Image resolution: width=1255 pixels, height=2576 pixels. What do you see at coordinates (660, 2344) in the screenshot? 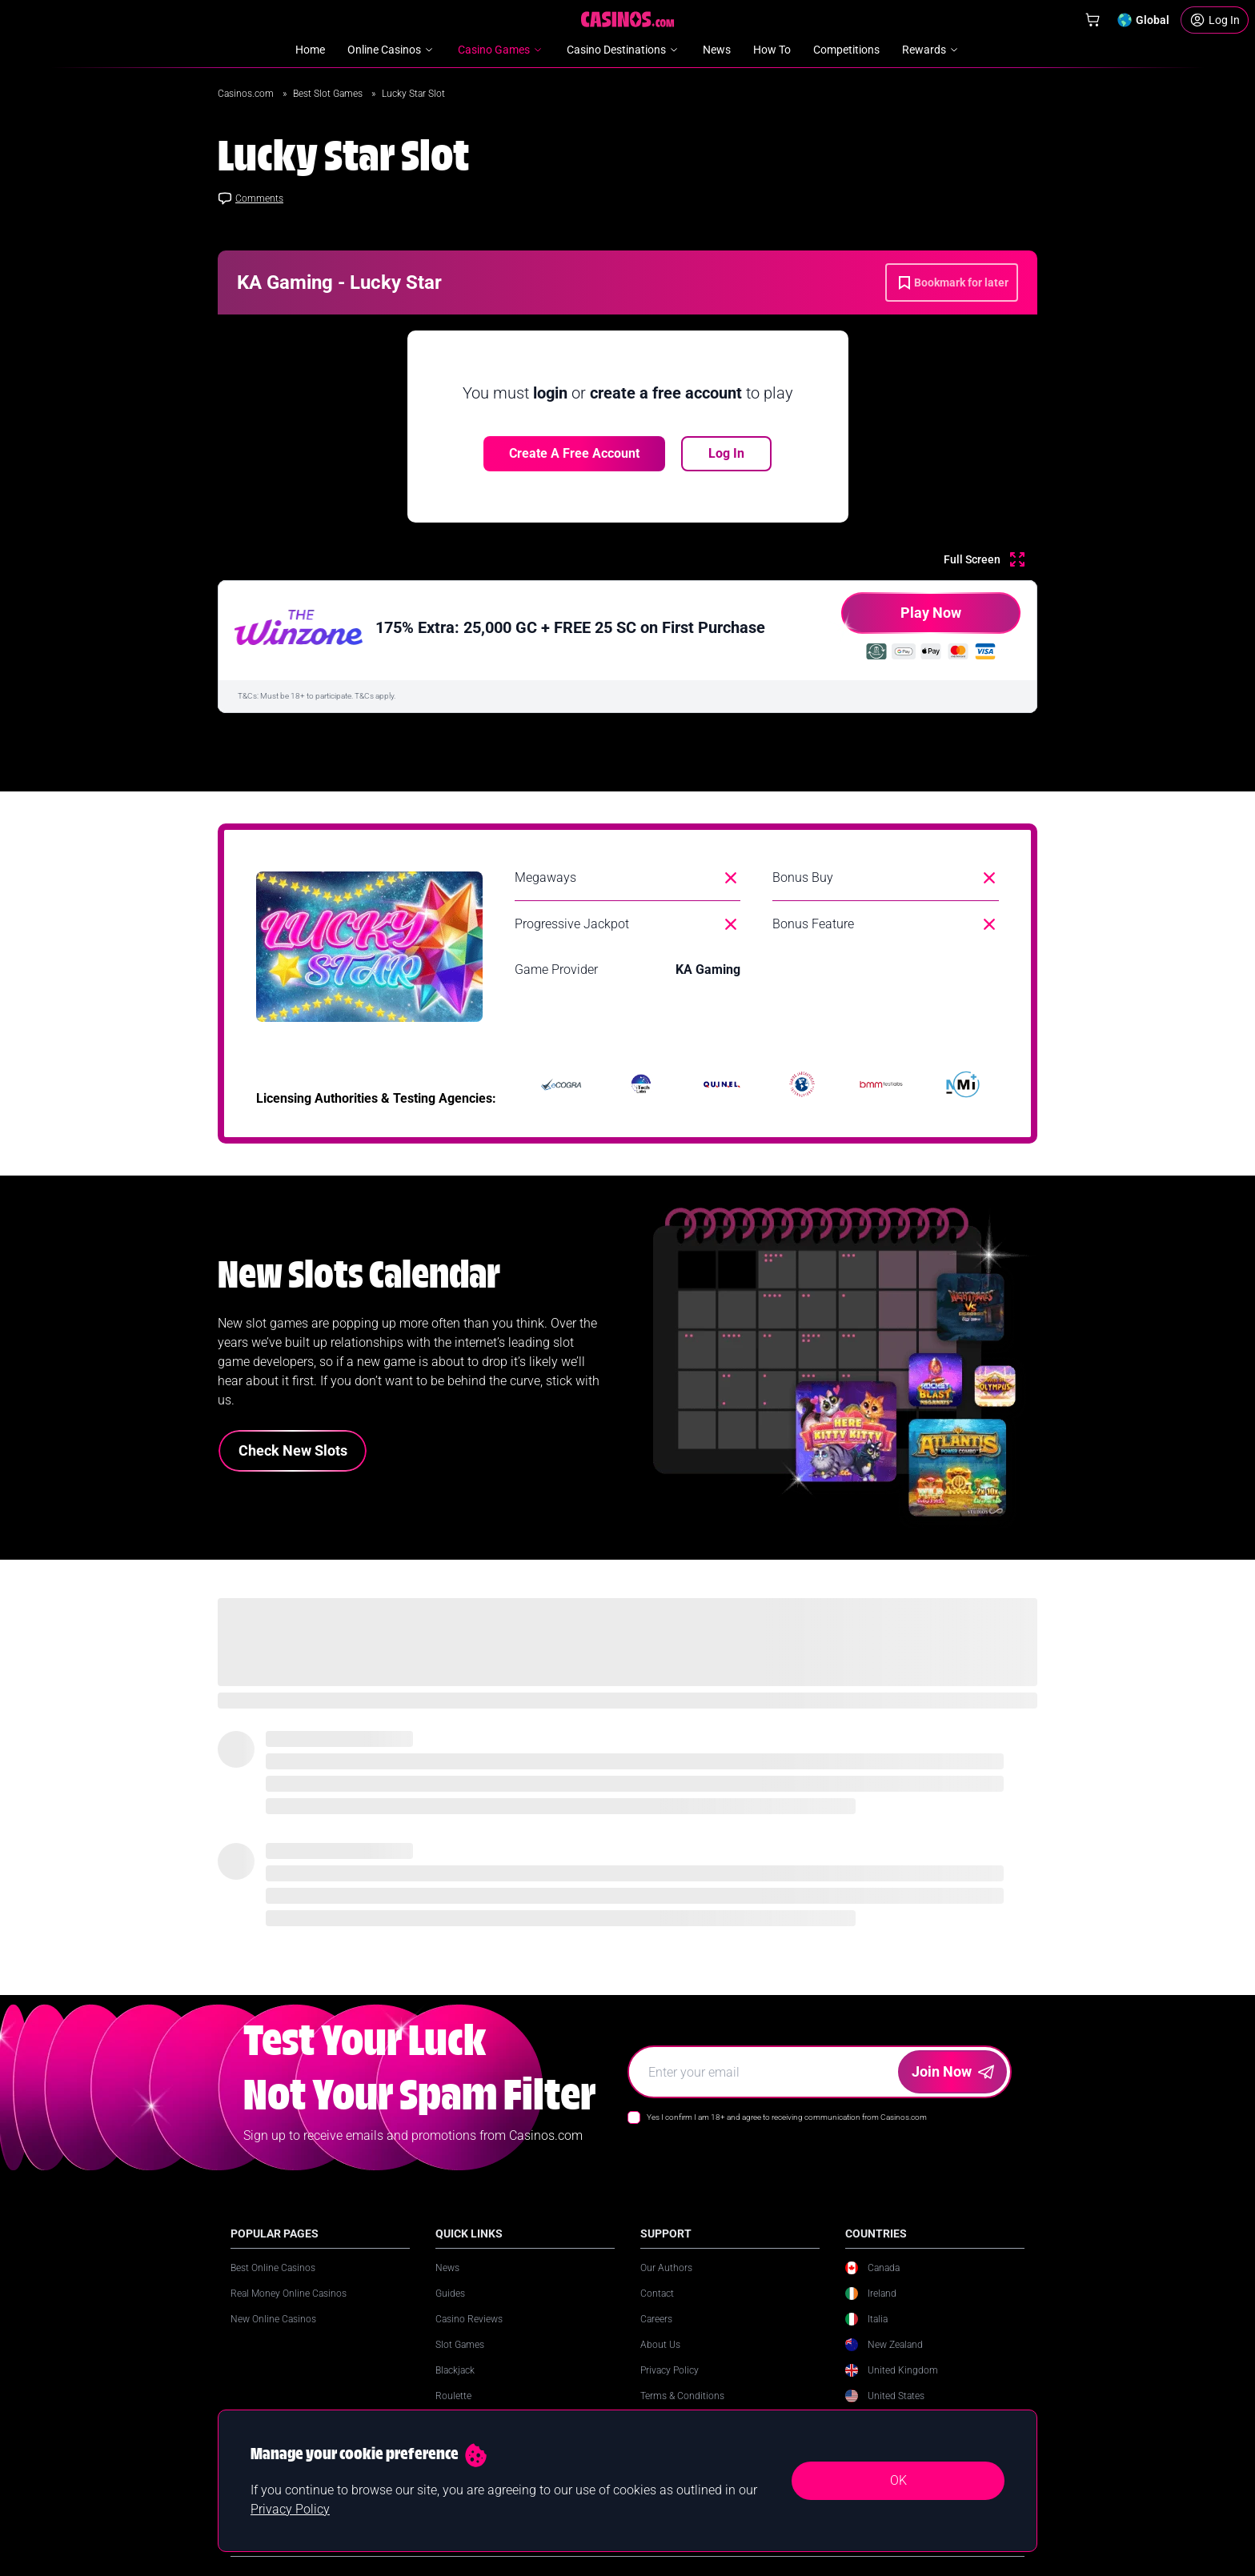
I see `About Us` at bounding box center [660, 2344].